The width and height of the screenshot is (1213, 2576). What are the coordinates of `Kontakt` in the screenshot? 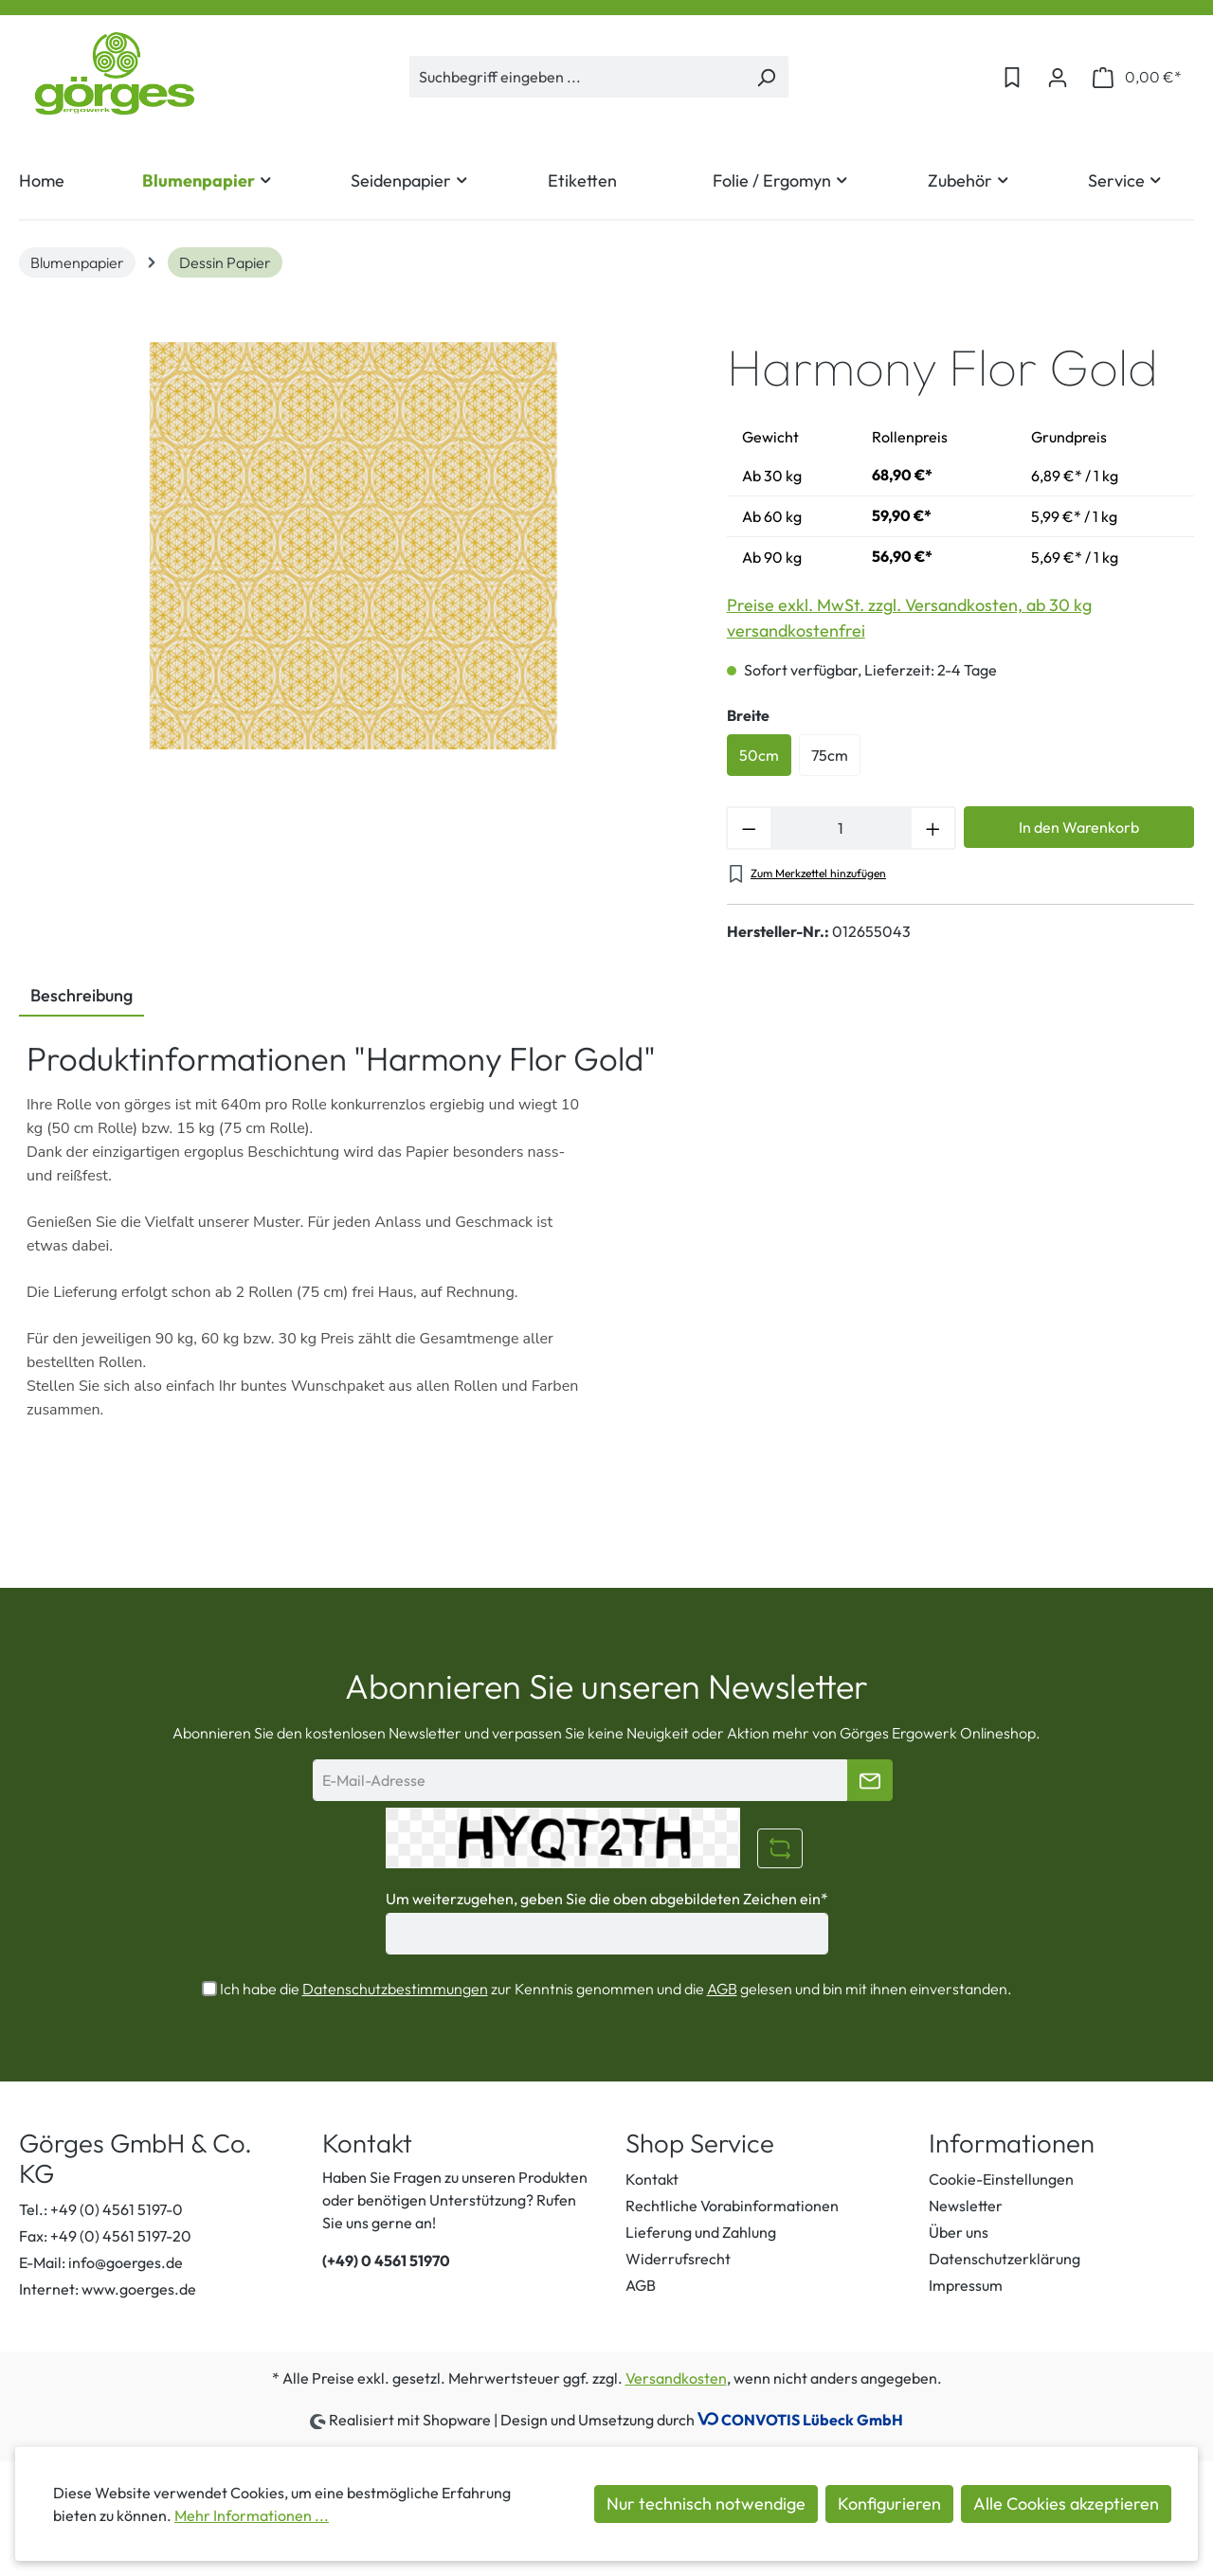 It's located at (652, 2179).